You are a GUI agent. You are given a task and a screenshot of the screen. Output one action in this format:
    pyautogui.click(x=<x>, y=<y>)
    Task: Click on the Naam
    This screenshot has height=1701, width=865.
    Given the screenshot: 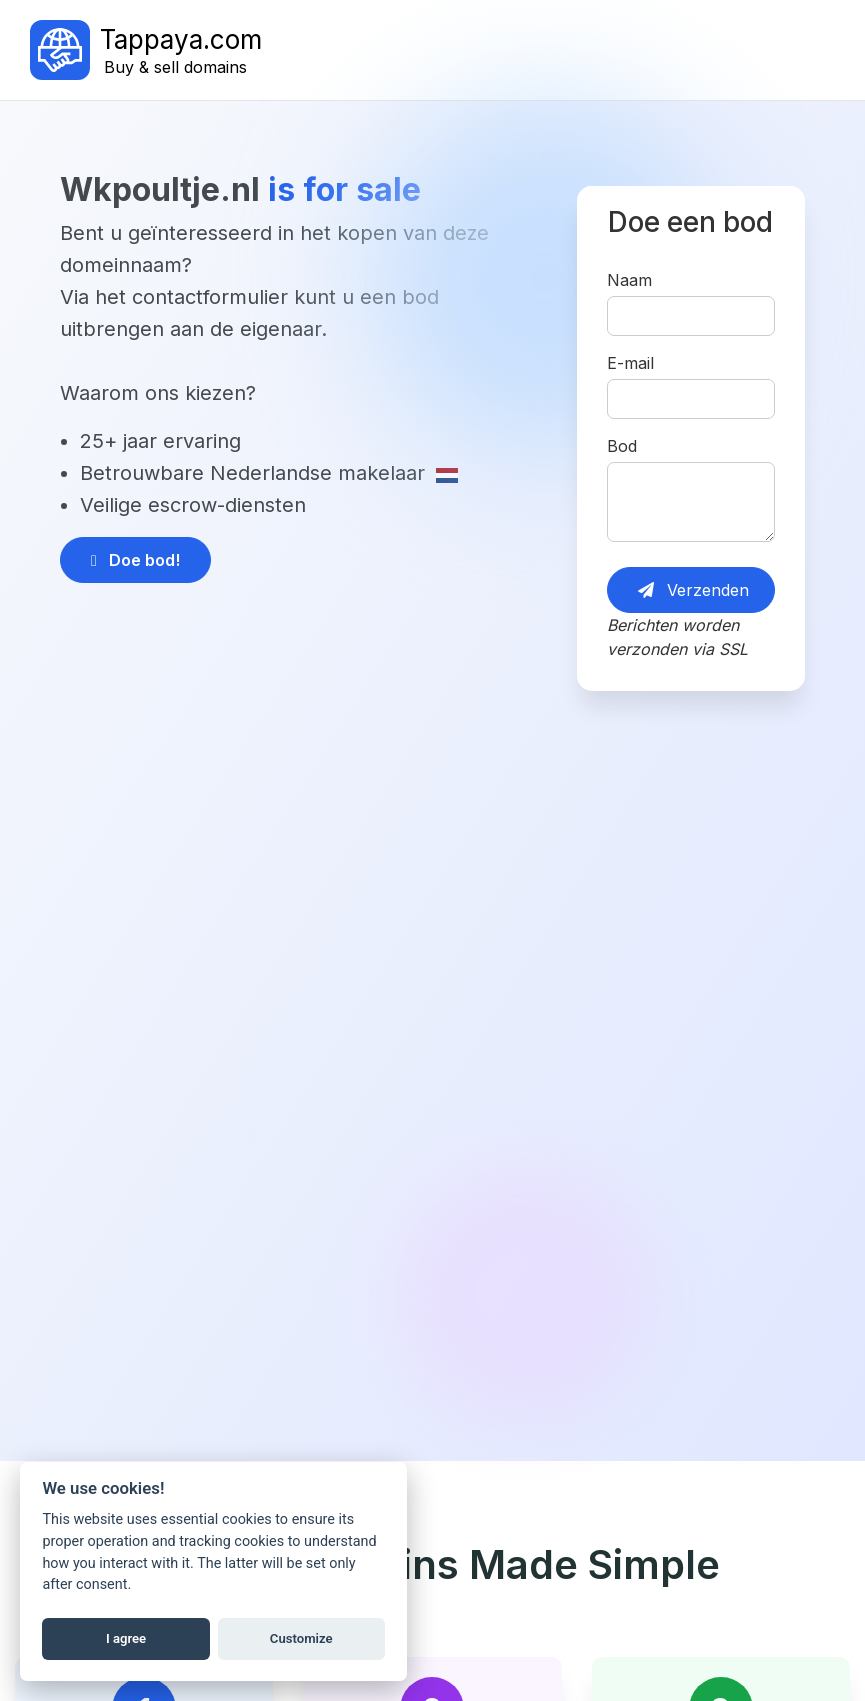 What is the action you would take?
    pyautogui.click(x=629, y=280)
    